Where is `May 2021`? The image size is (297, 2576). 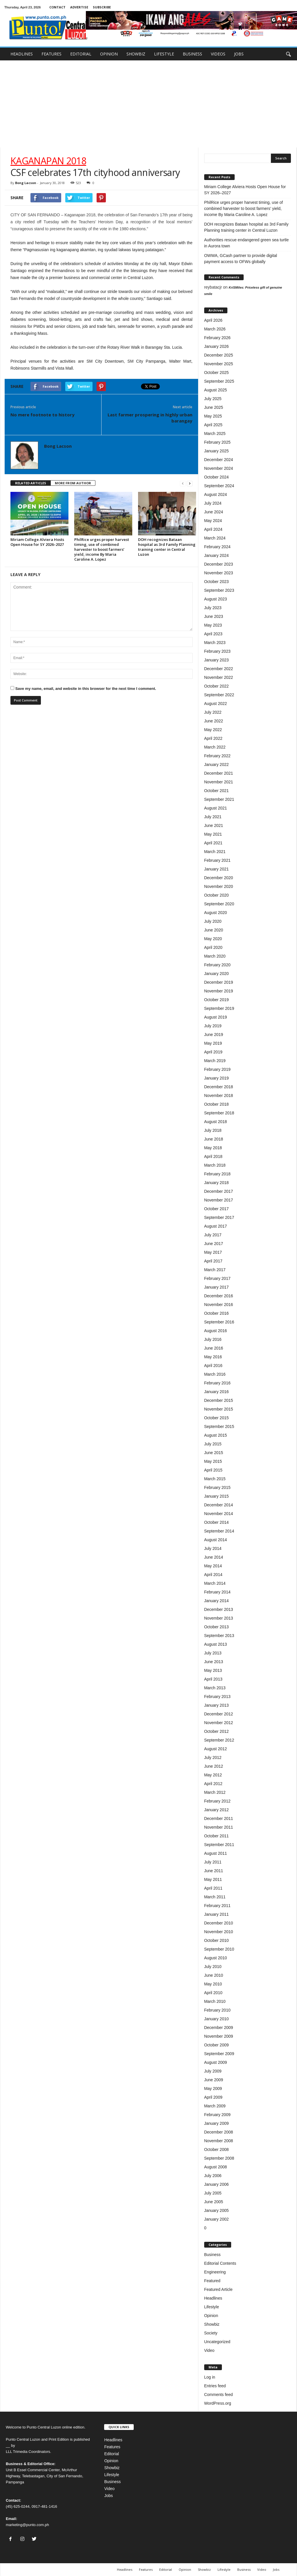
May 2021 is located at coordinates (213, 834).